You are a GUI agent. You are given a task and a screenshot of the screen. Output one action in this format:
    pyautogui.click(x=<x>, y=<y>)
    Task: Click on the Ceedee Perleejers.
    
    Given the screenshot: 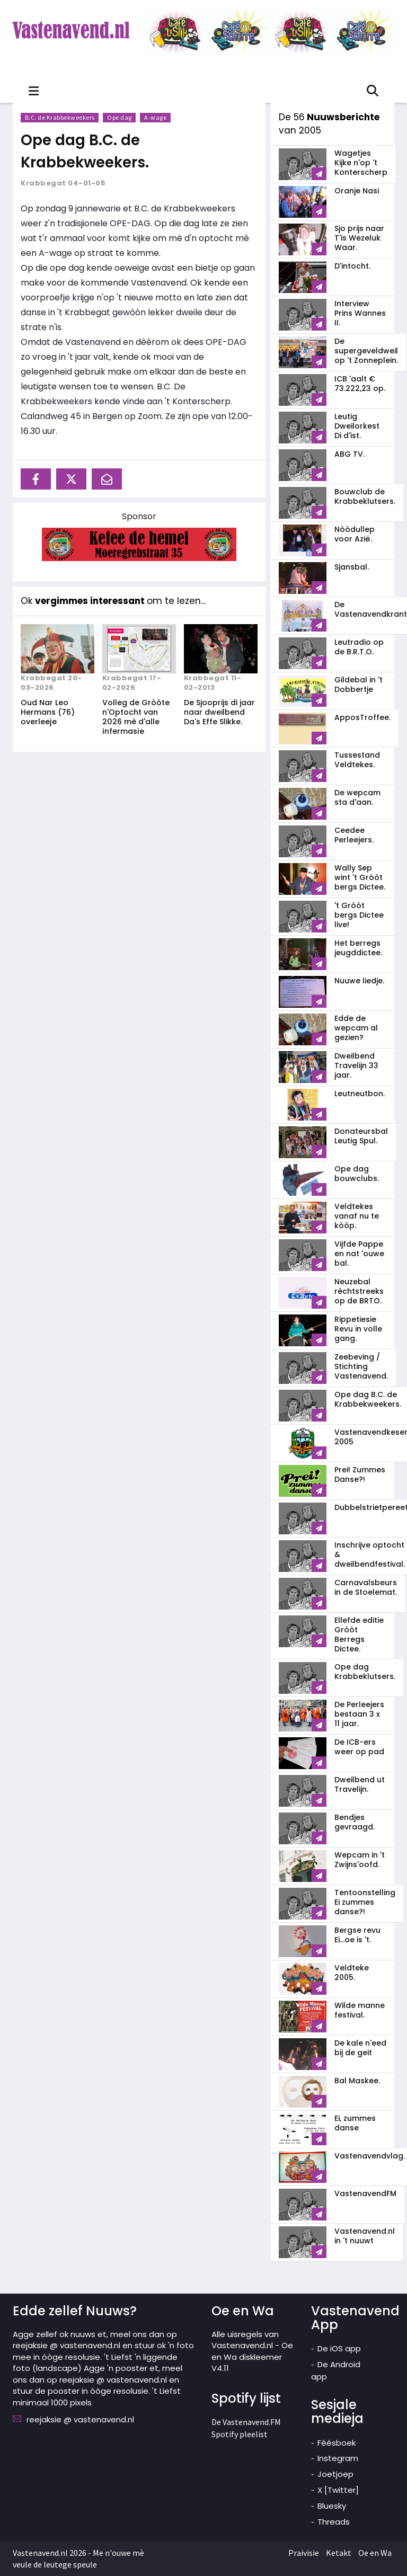 What is the action you would take?
    pyautogui.click(x=354, y=835)
    